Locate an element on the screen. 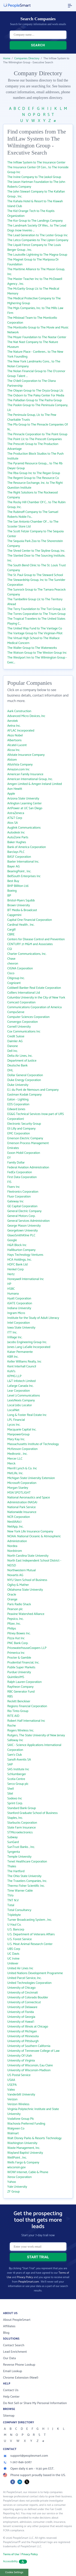  Tenet Healthcare Corporation is located at coordinates (27, 1861).